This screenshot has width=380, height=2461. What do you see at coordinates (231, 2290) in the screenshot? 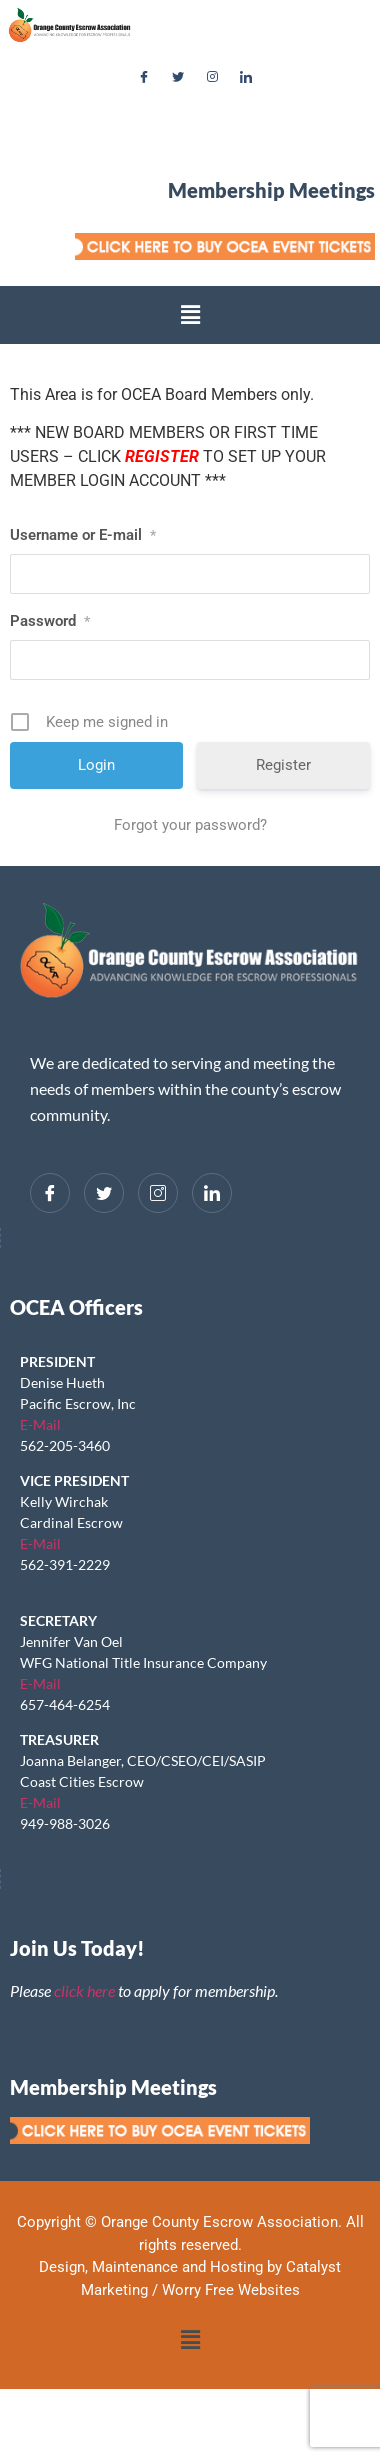
I see `Worry Free Websites` at bounding box center [231, 2290].